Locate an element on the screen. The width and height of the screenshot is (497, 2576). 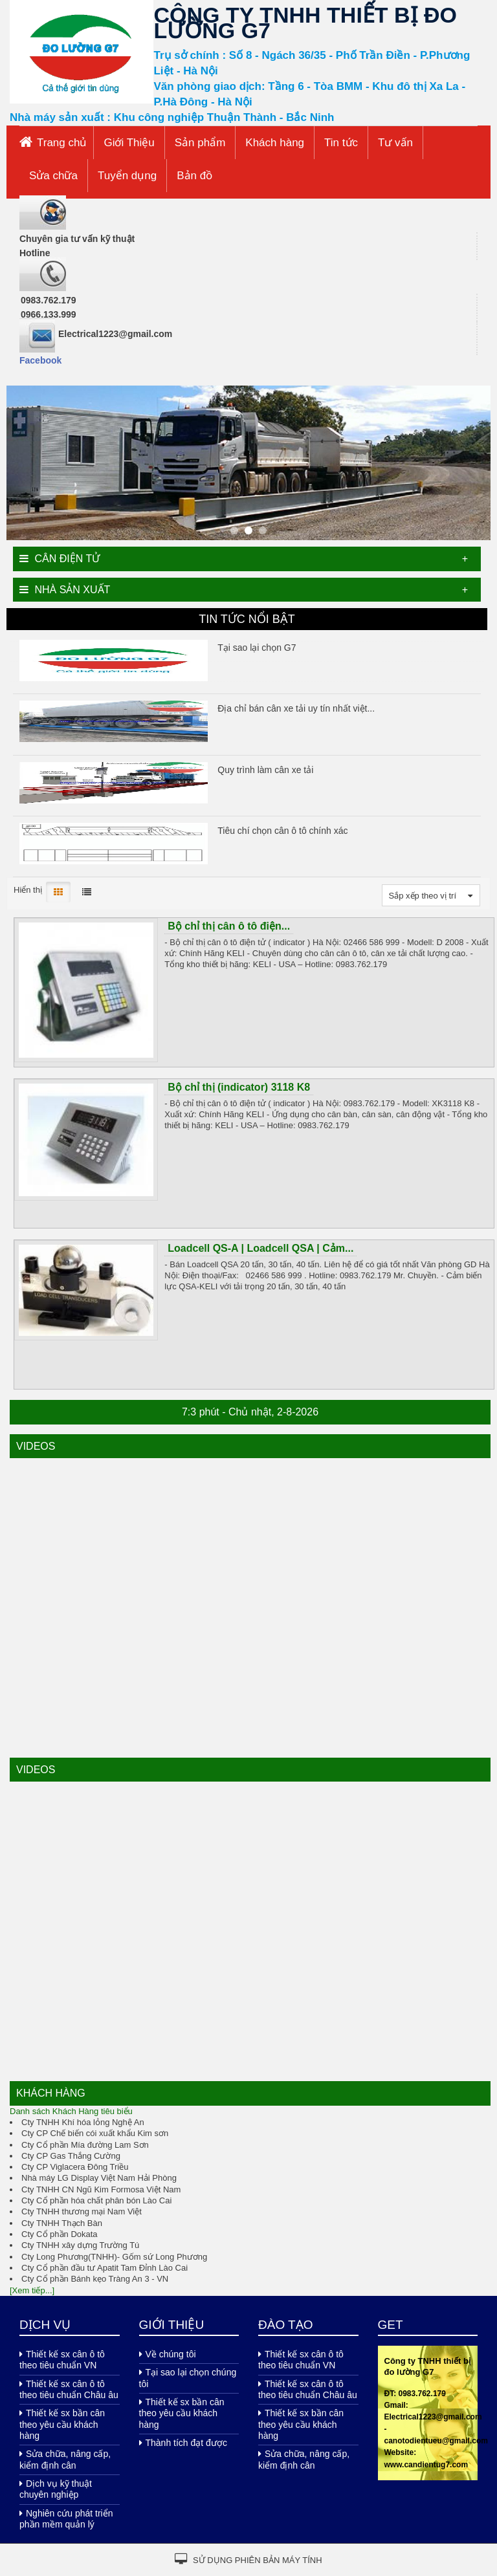
Tư vấn is located at coordinates (395, 142).